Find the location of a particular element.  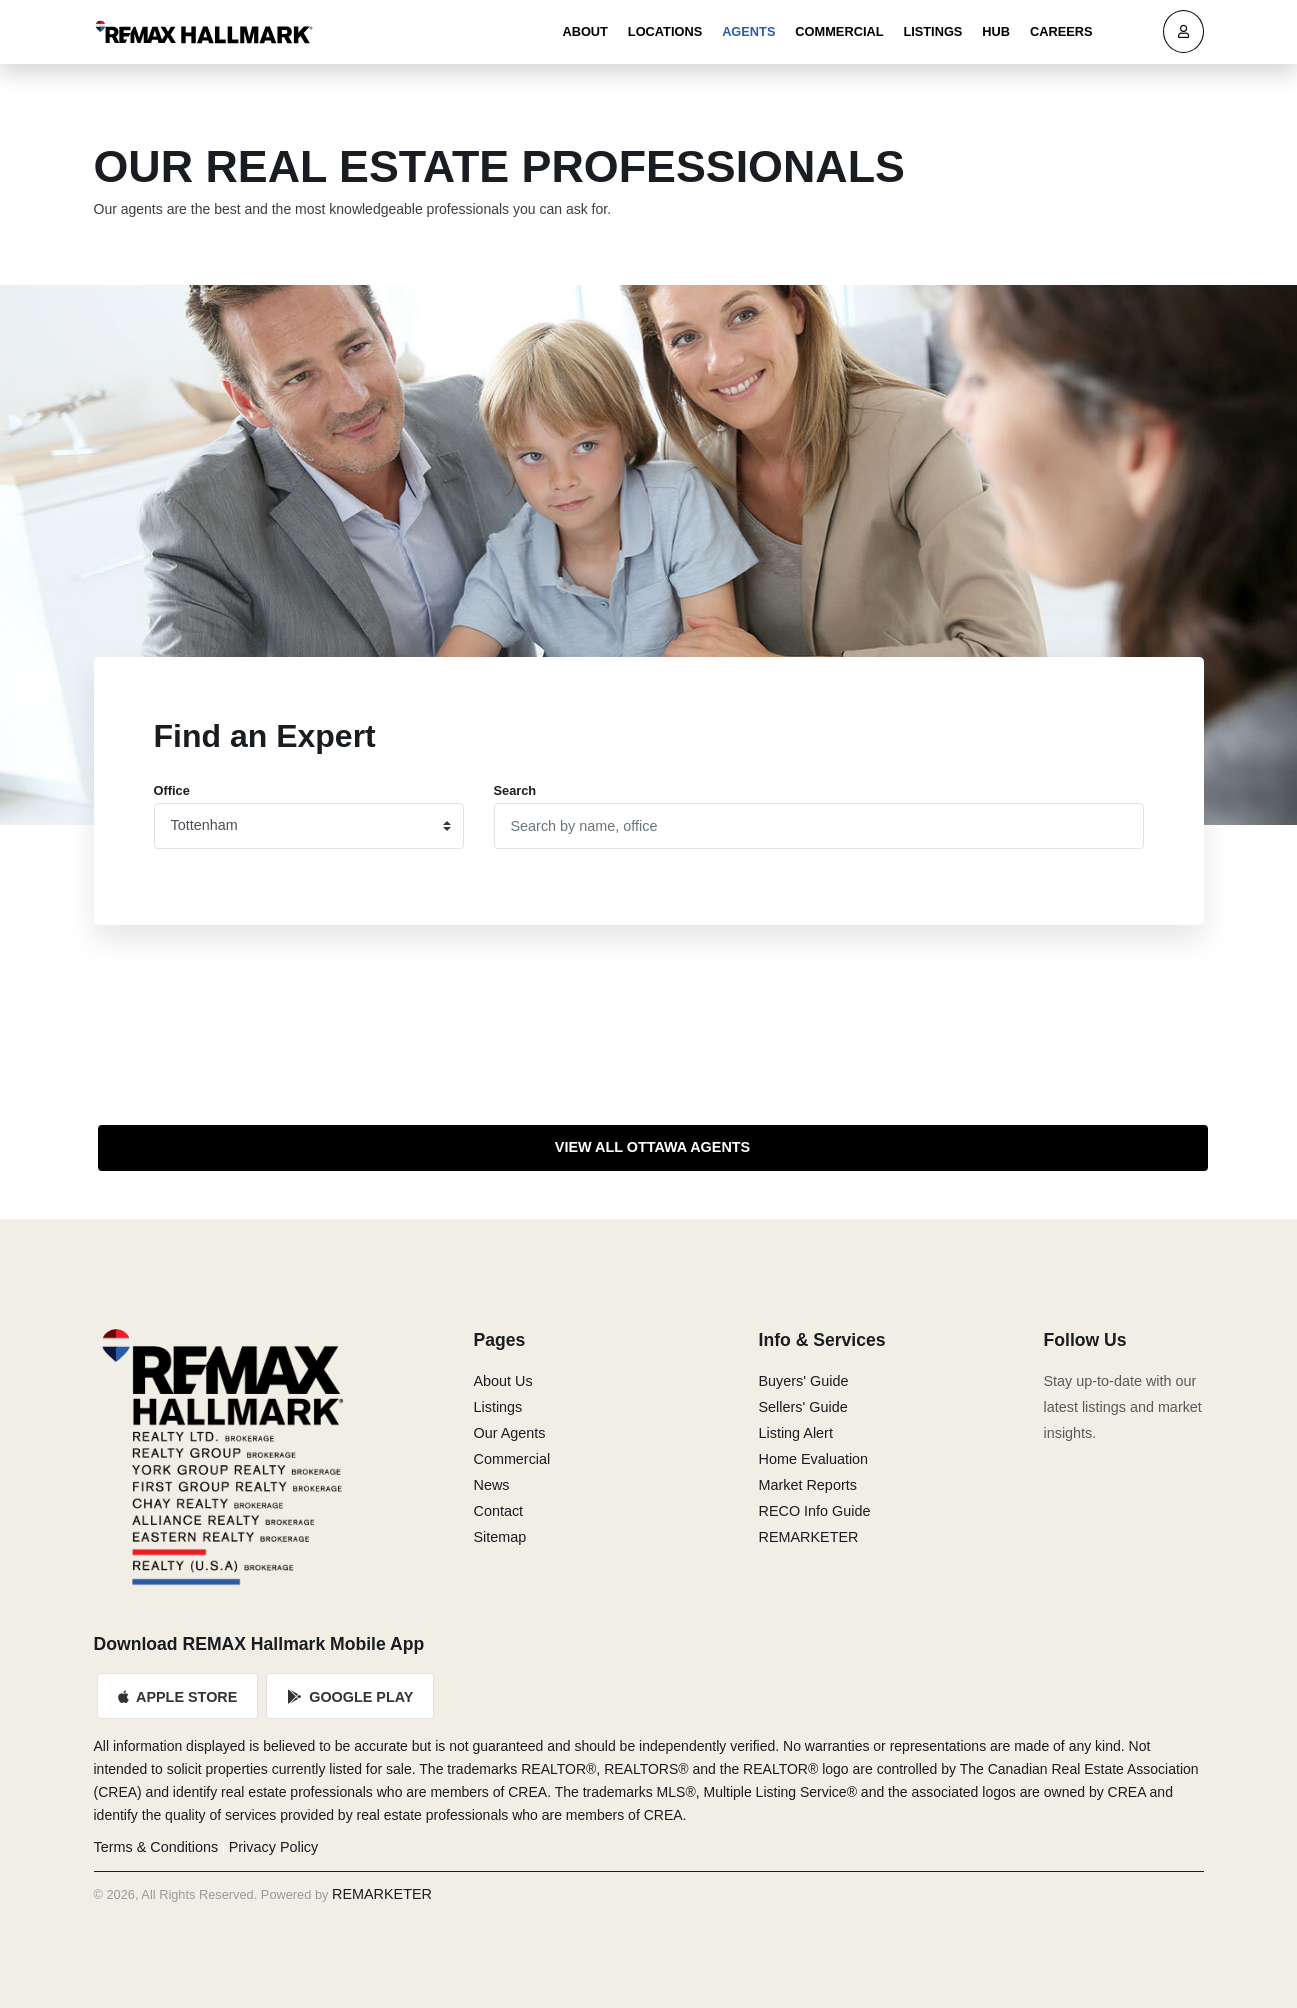

Sellers' Guide is located at coordinates (803, 1407).